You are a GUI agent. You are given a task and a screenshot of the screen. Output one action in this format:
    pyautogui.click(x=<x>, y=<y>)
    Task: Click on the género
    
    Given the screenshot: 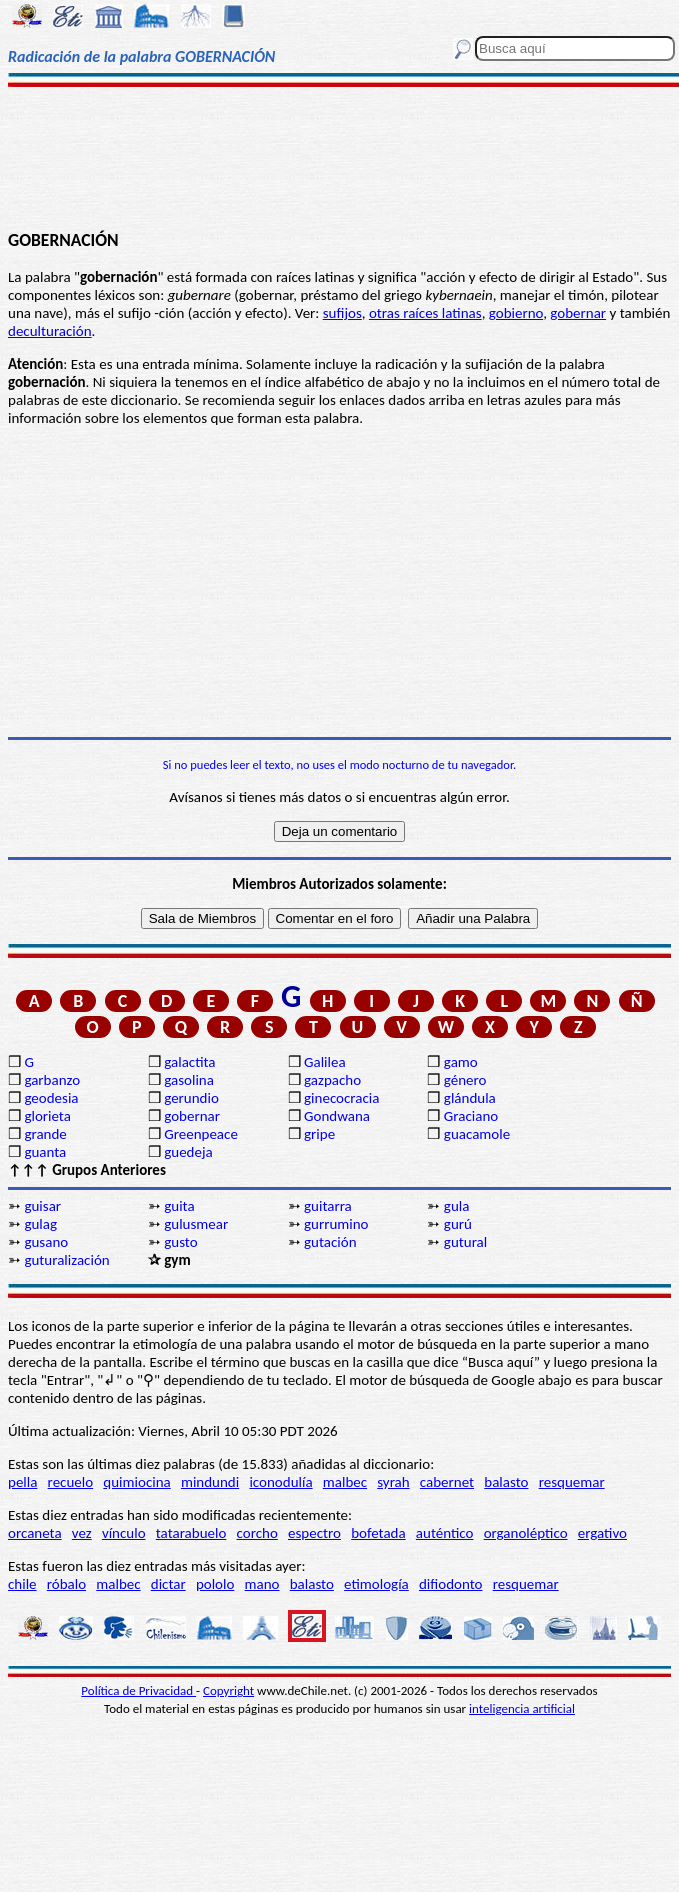 What is the action you would take?
    pyautogui.click(x=465, y=1080)
    